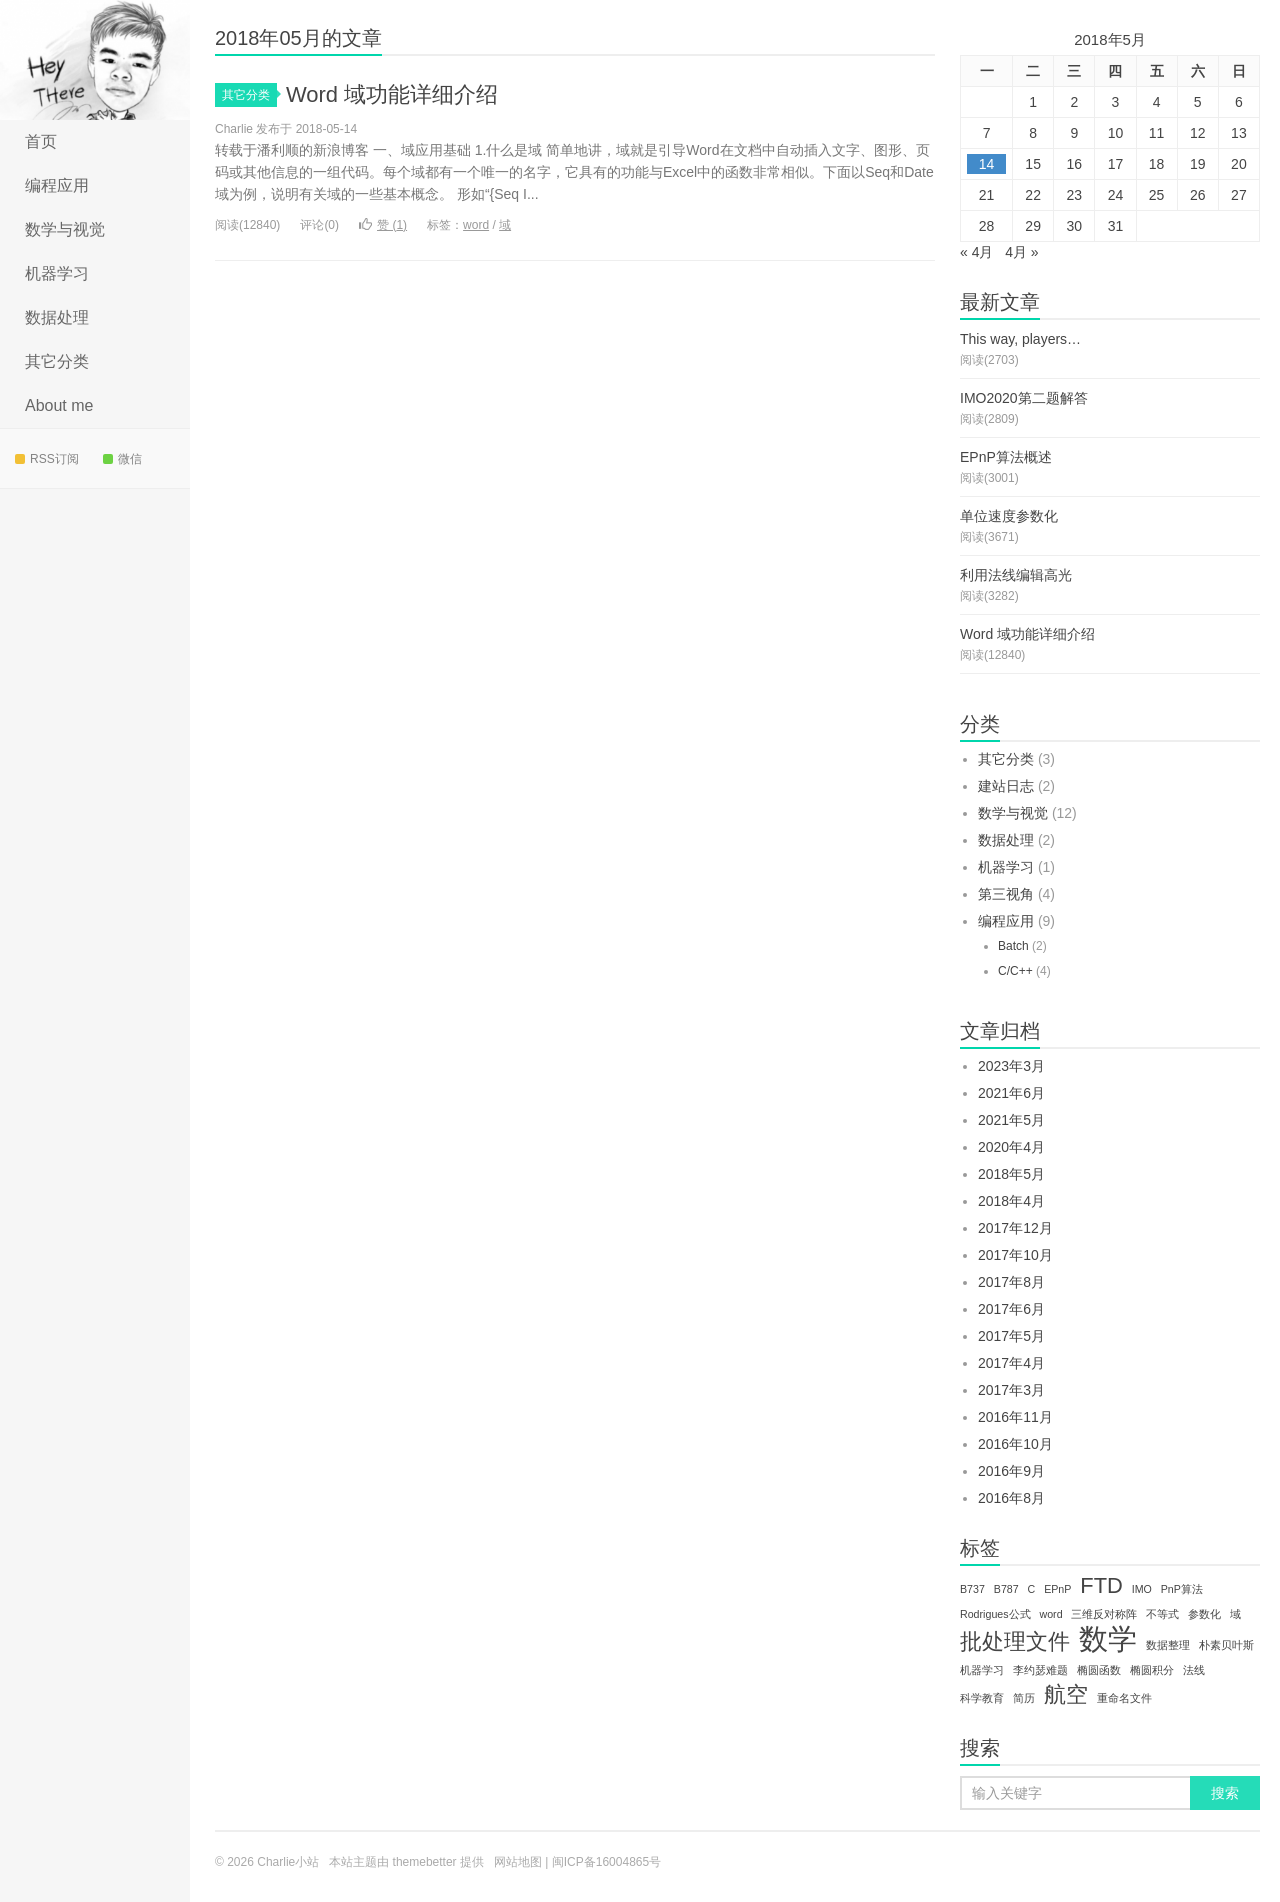 The image size is (1280, 1902). Describe the element at coordinates (1182, 1589) in the screenshot. I see `PnP算法 [PnP算法 (1个项目)]` at that location.